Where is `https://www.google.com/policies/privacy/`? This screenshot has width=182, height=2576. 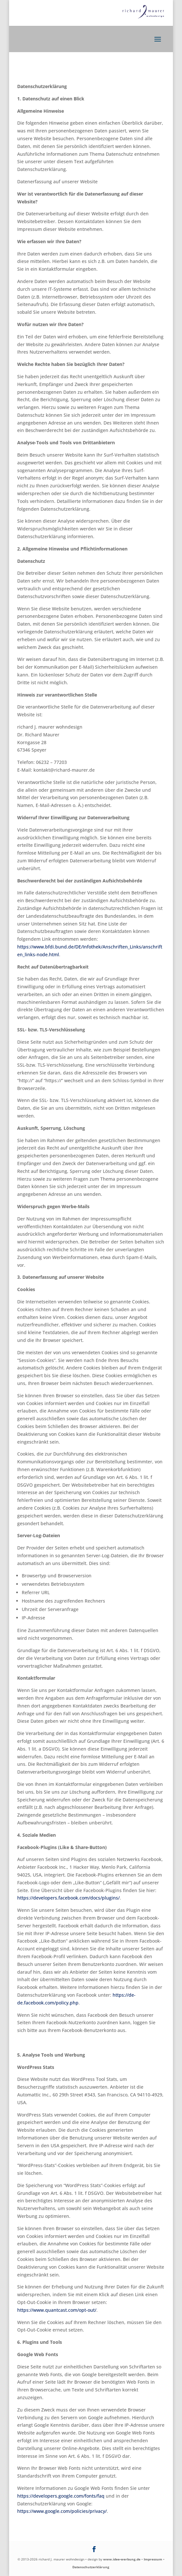 https://www.google.com/policies/privacy/ is located at coordinates (62, 2511).